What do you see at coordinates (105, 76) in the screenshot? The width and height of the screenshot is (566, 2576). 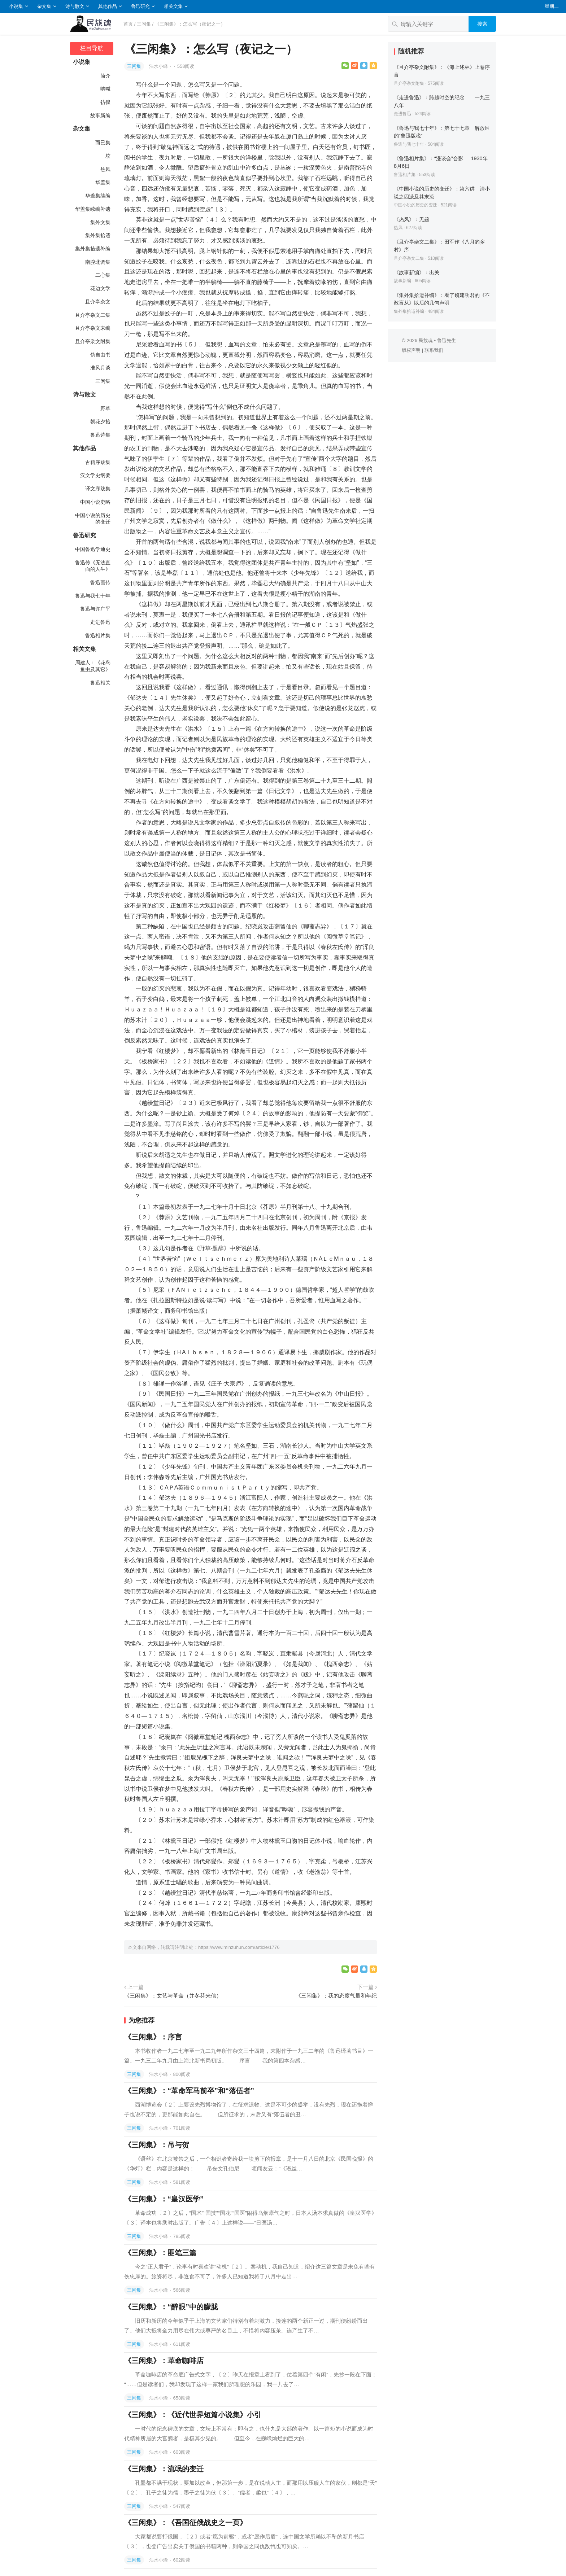 I see `简介` at bounding box center [105, 76].